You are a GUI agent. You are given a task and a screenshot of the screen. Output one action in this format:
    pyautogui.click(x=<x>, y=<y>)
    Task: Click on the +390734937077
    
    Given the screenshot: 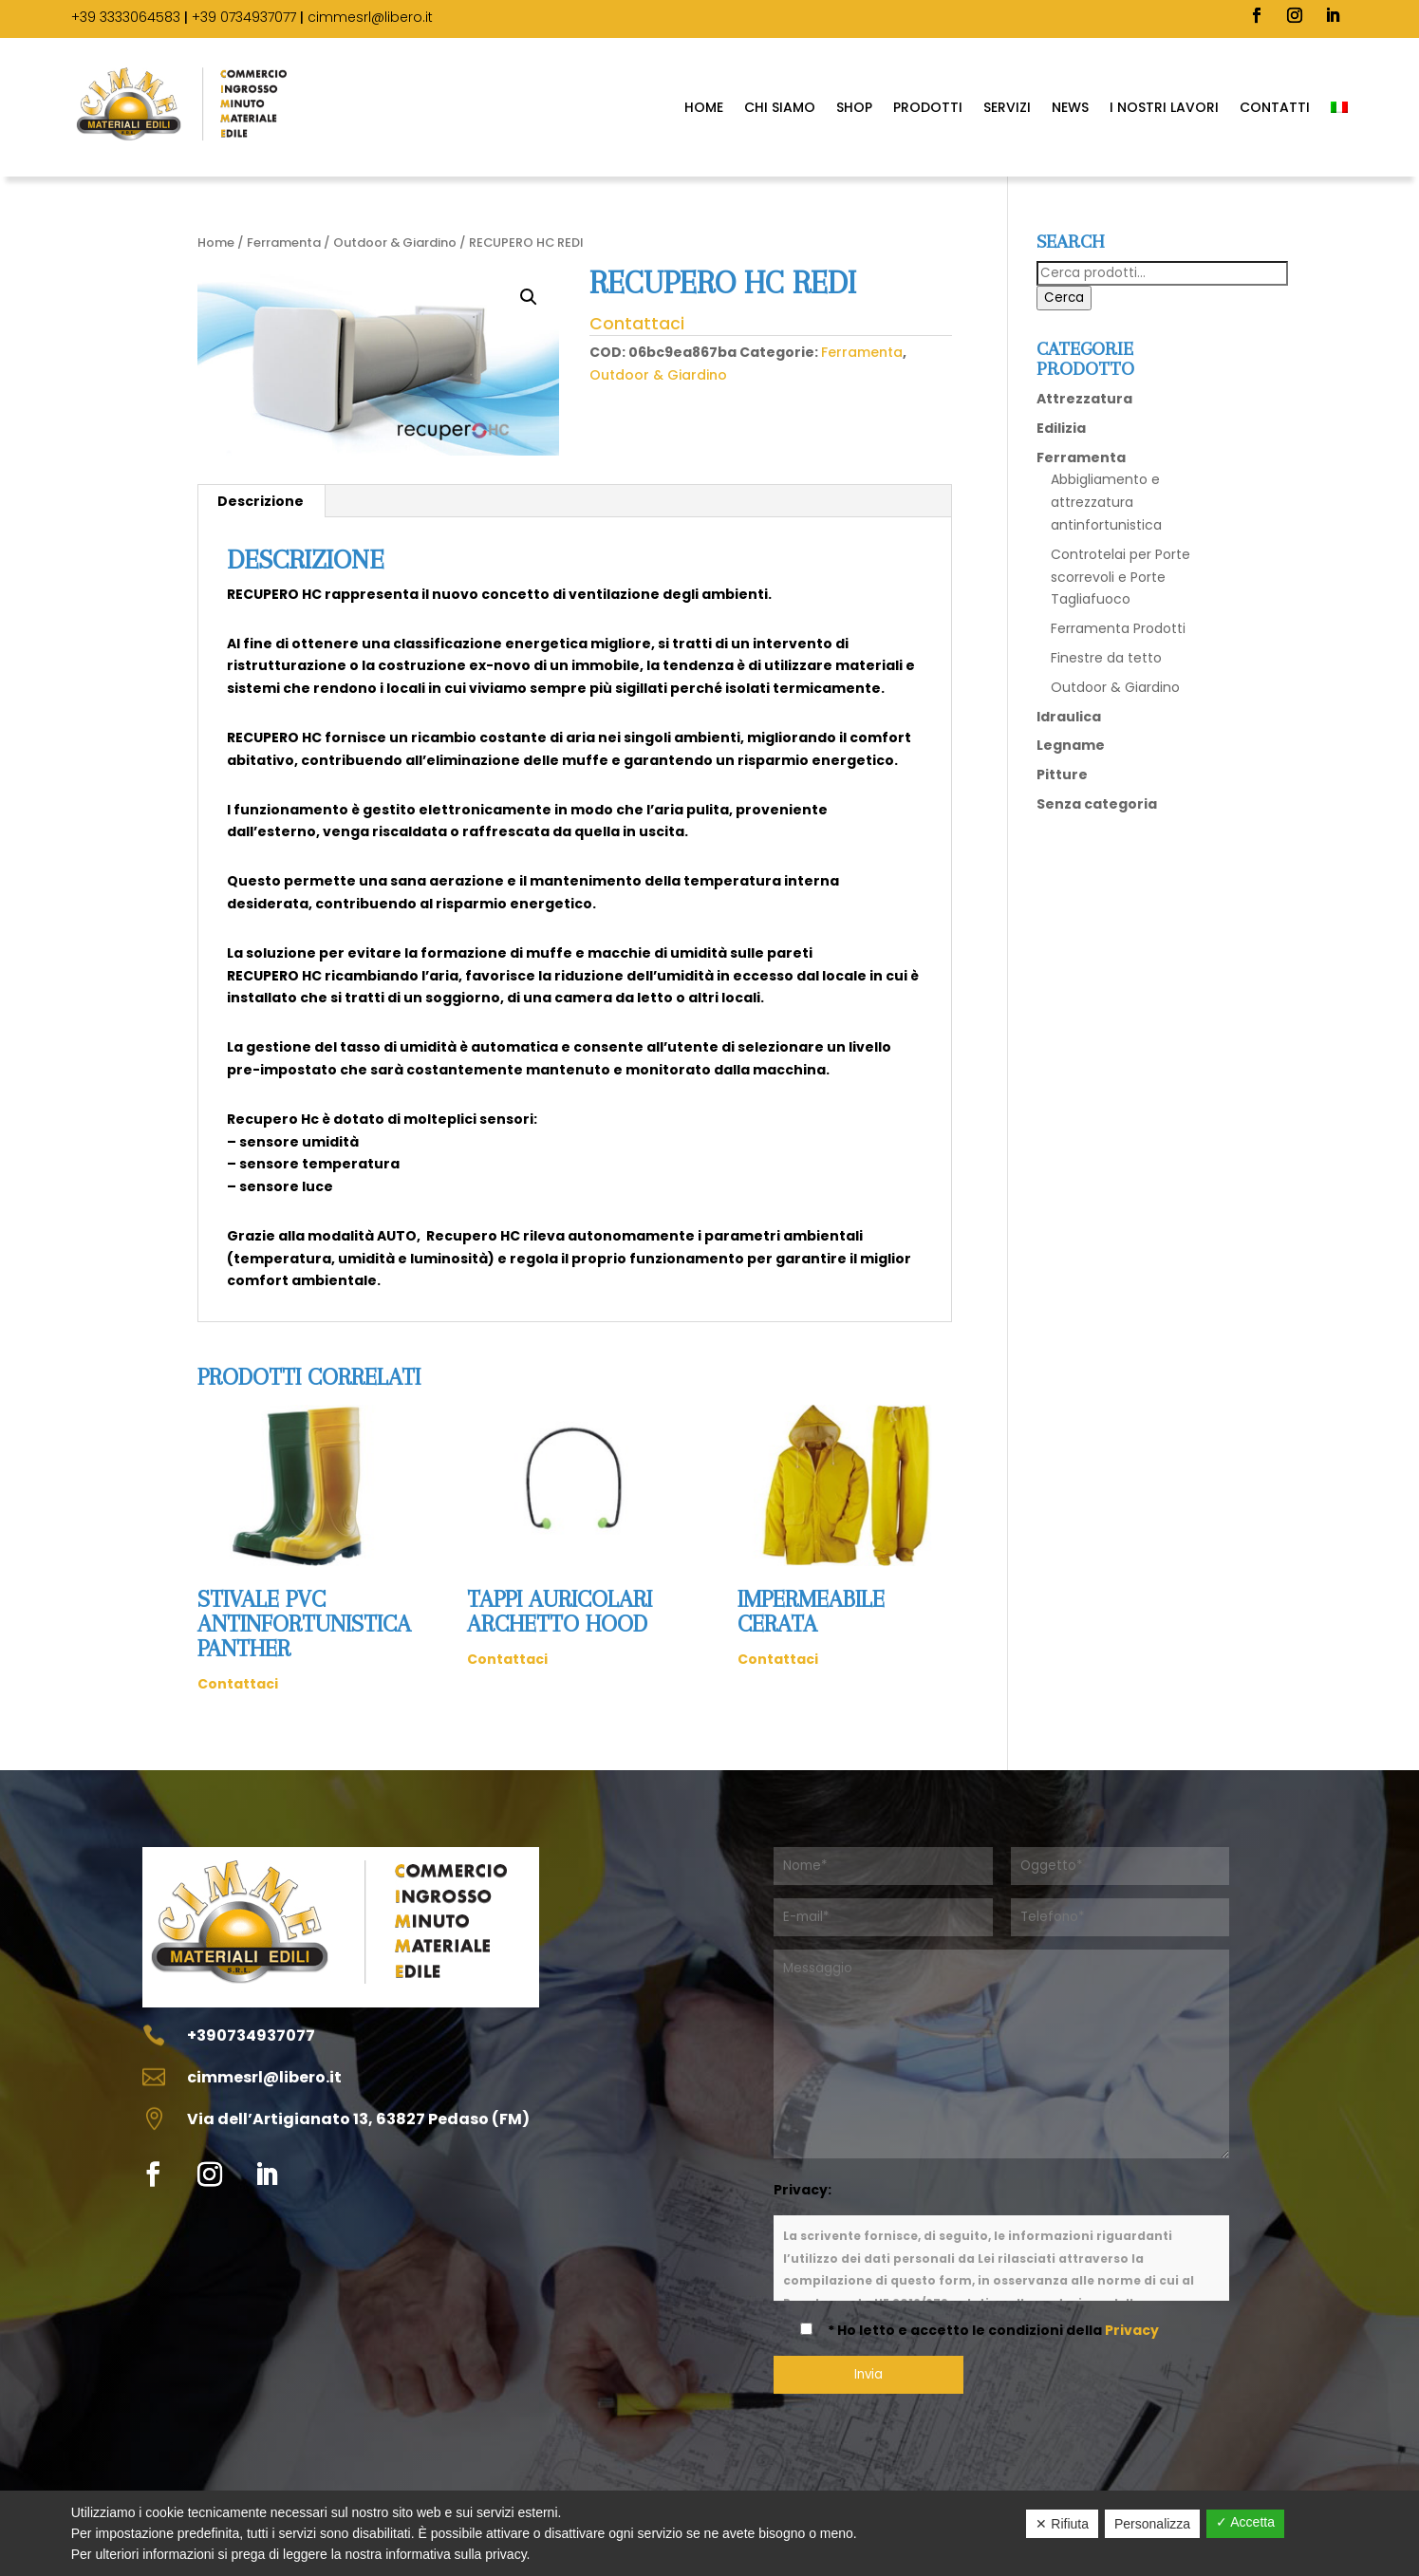 What is the action you would take?
    pyautogui.click(x=251, y=2035)
    